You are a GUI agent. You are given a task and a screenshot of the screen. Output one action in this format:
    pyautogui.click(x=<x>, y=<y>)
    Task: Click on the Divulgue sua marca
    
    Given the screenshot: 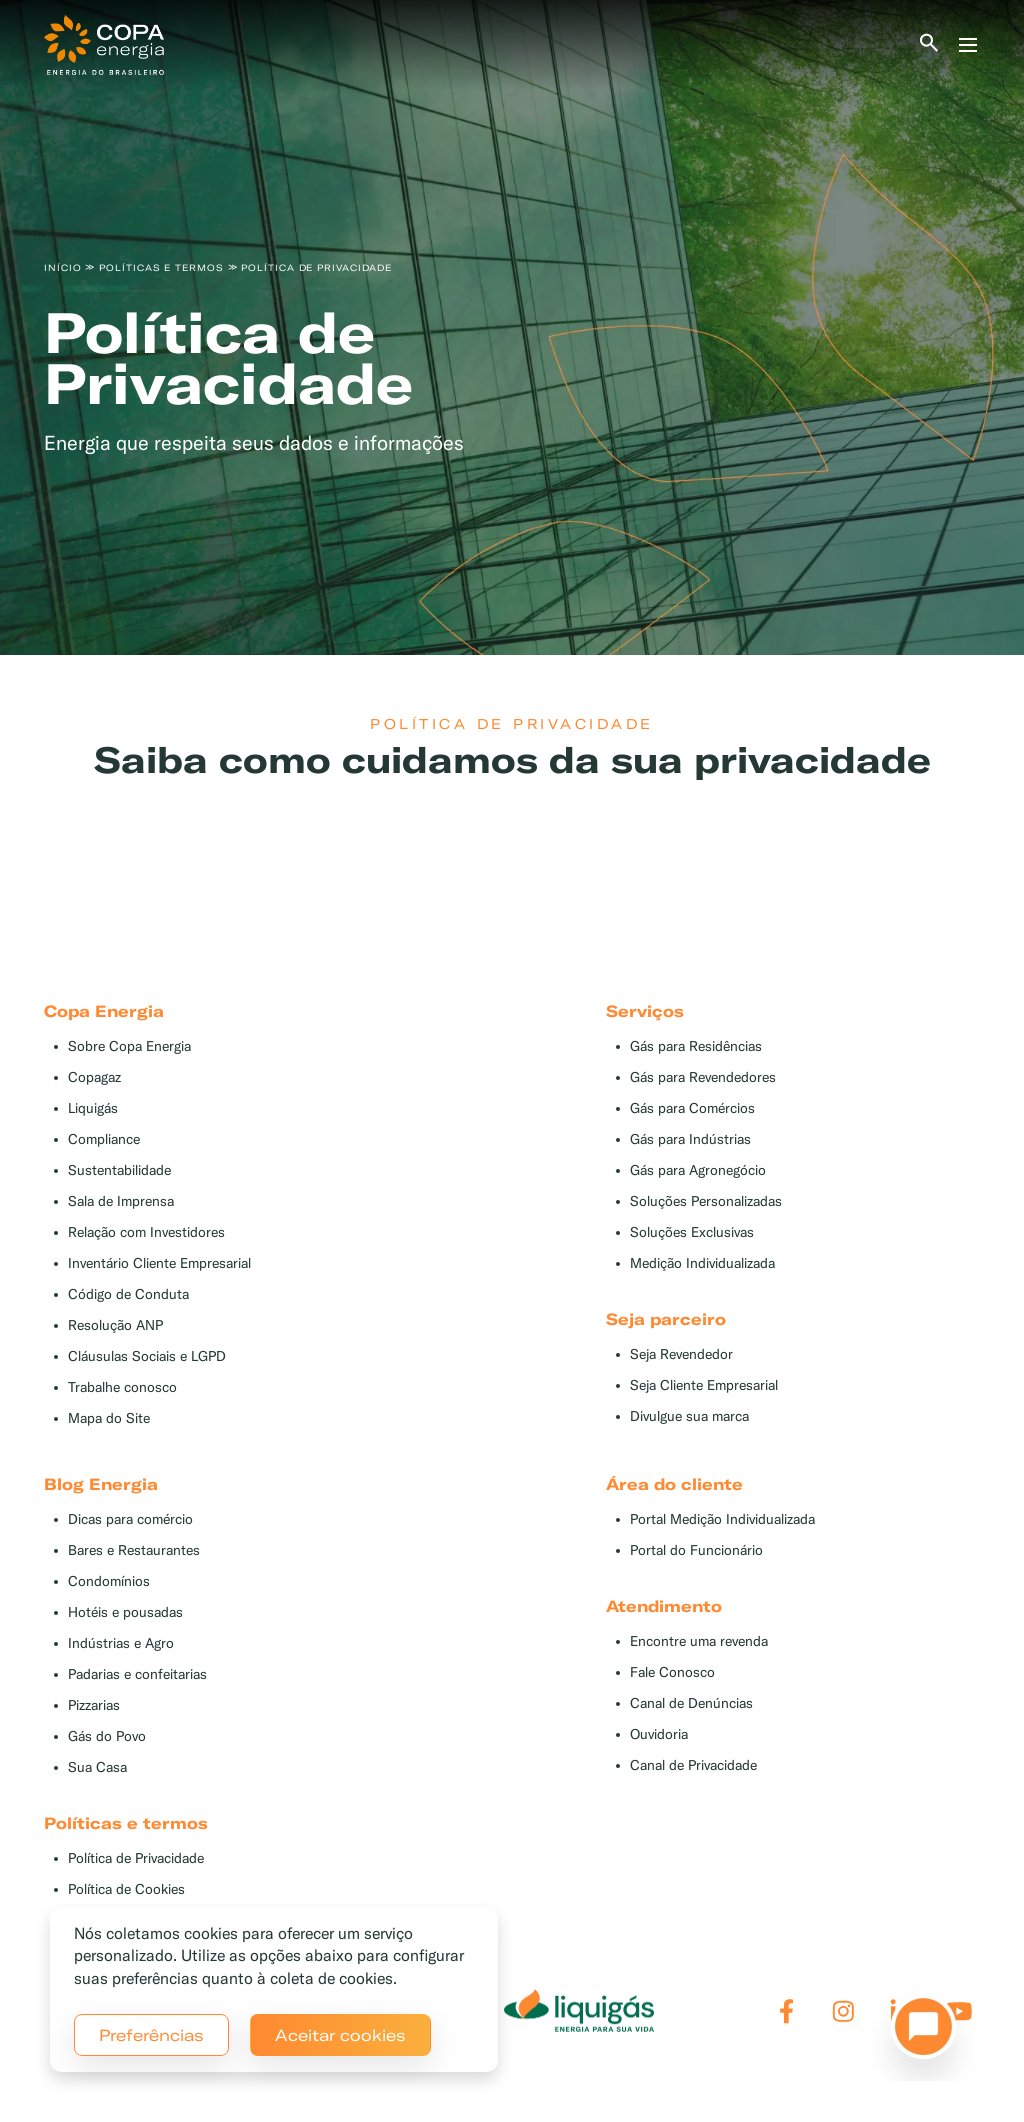 What is the action you would take?
    pyautogui.click(x=689, y=1416)
    